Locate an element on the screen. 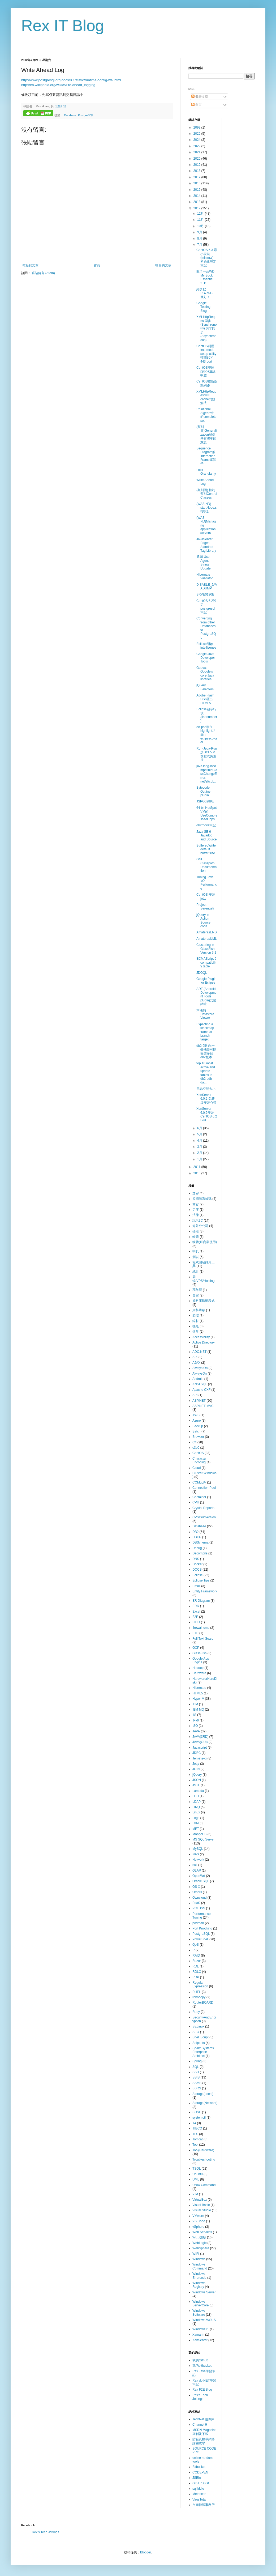  監控 is located at coordinates (195, 1315).